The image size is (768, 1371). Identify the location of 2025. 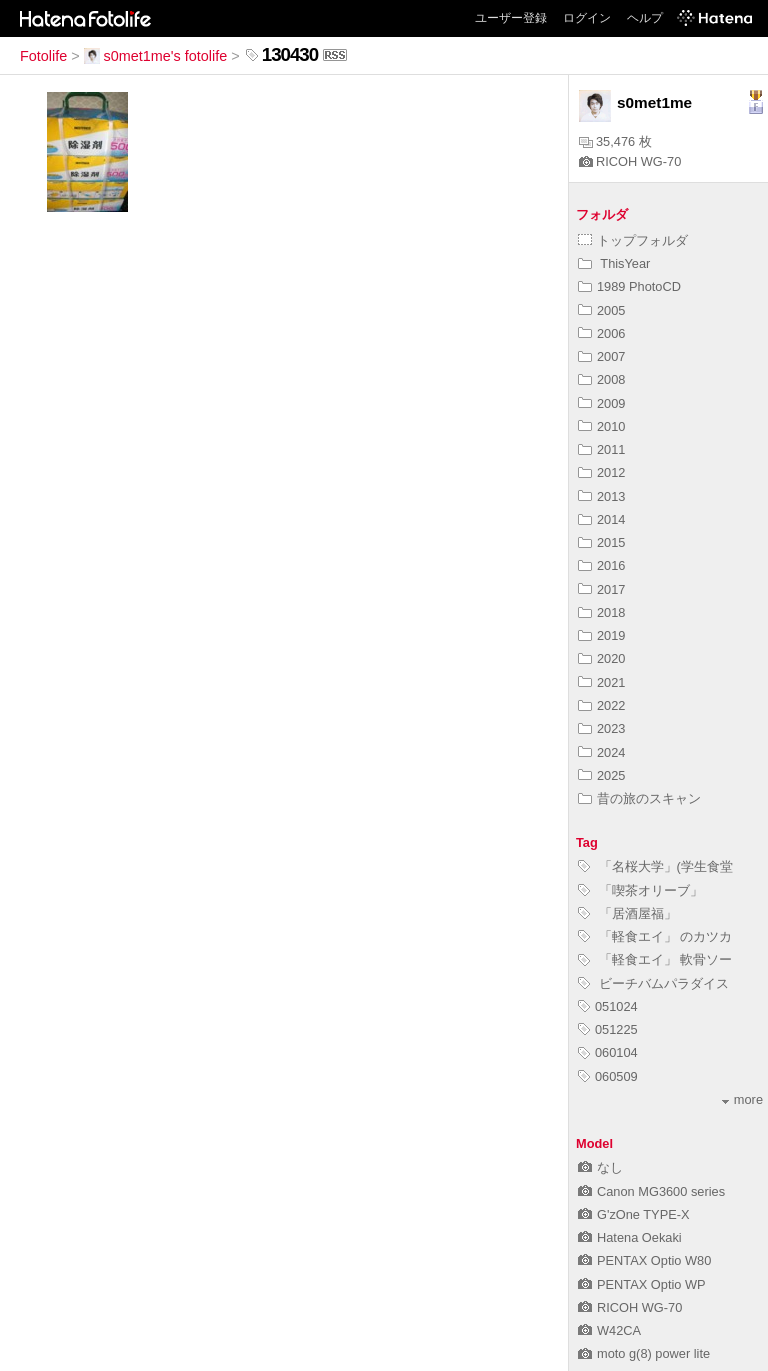
(601, 775).